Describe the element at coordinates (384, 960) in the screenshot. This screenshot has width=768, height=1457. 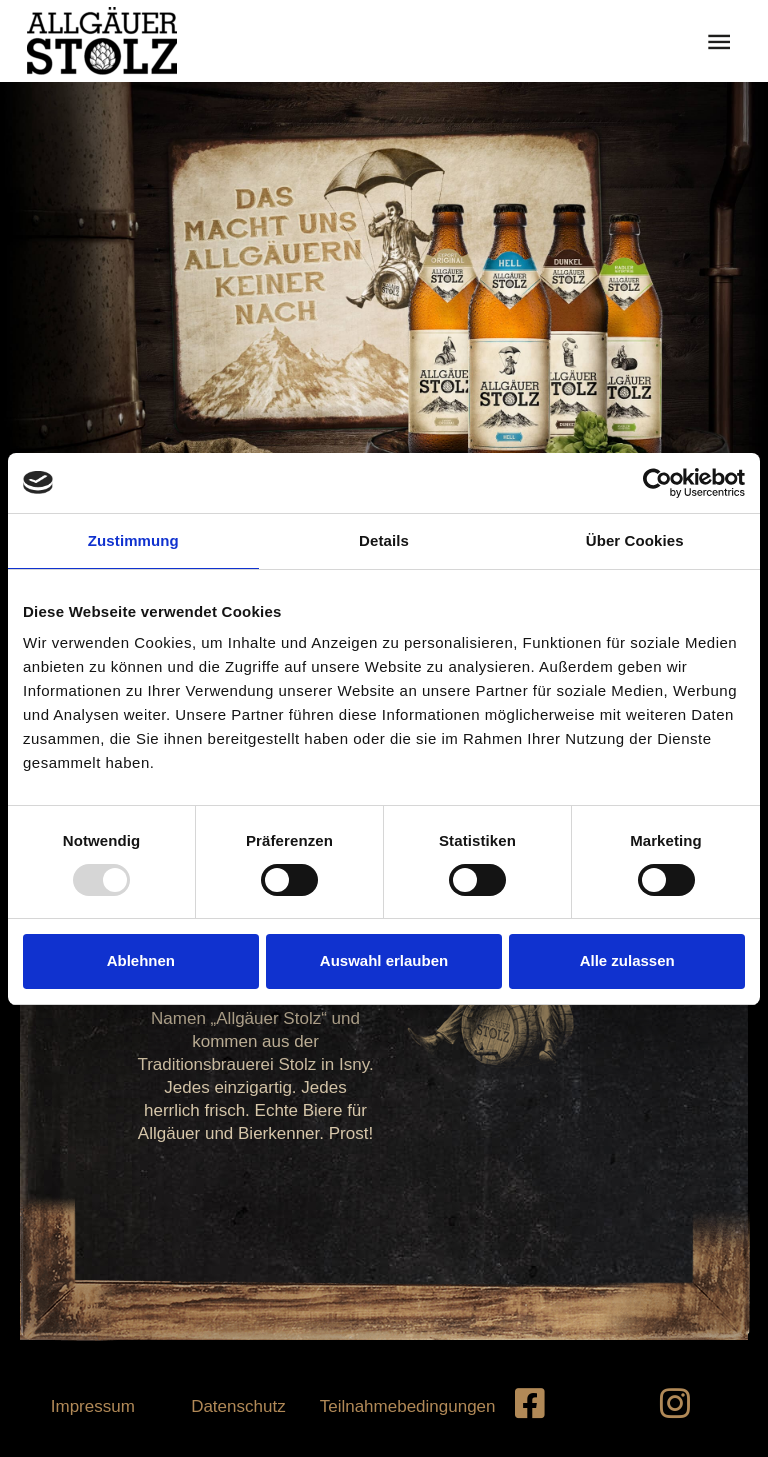
I see `Auswahl erlauben` at that location.